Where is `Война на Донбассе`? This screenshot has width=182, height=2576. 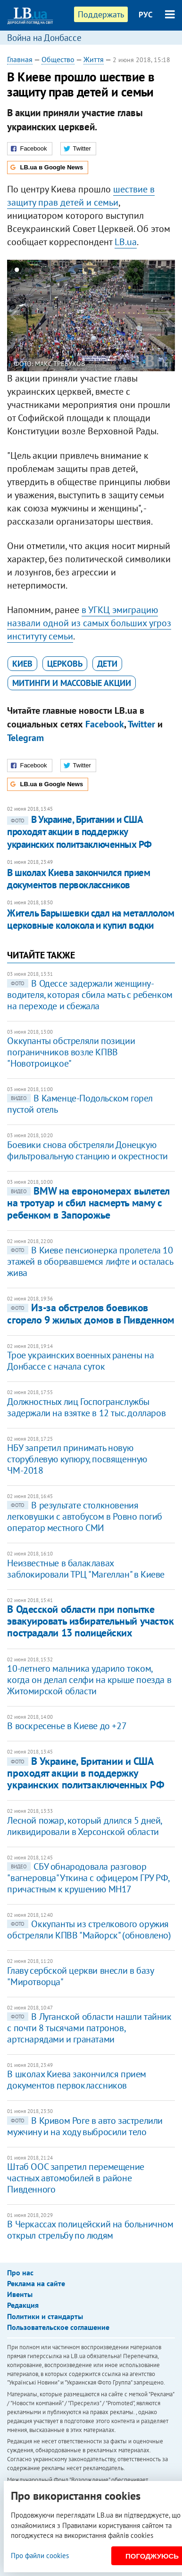 Война на Донбассе is located at coordinates (44, 37).